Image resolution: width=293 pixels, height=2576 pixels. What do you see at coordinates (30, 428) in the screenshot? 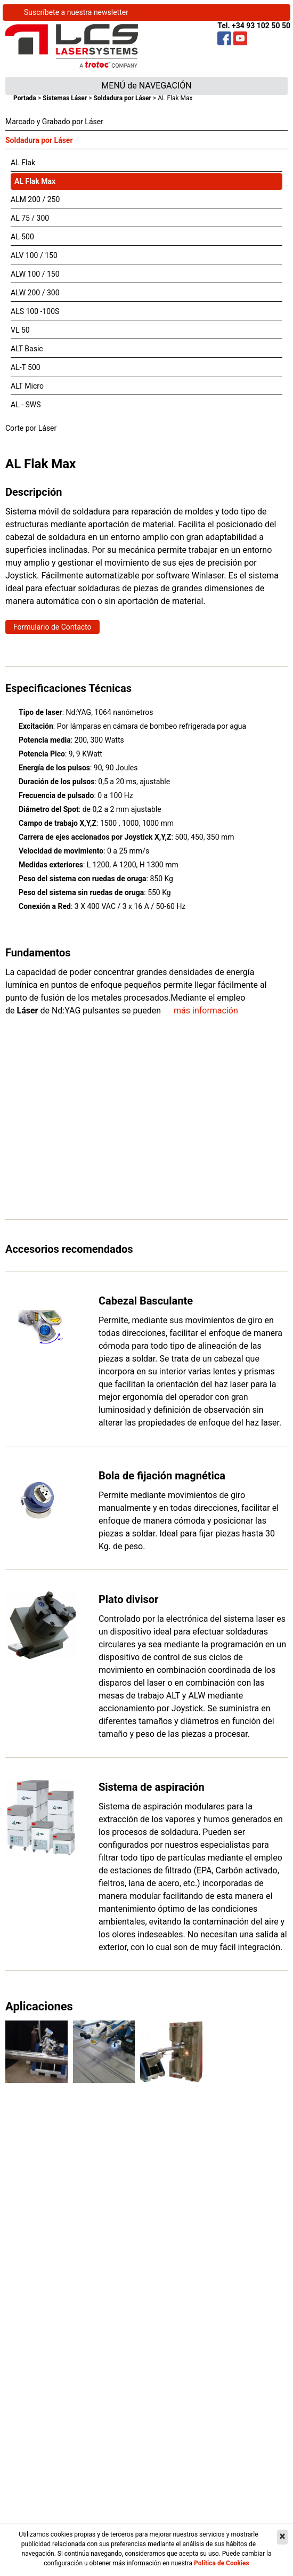
I see `Corte por Láser` at bounding box center [30, 428].